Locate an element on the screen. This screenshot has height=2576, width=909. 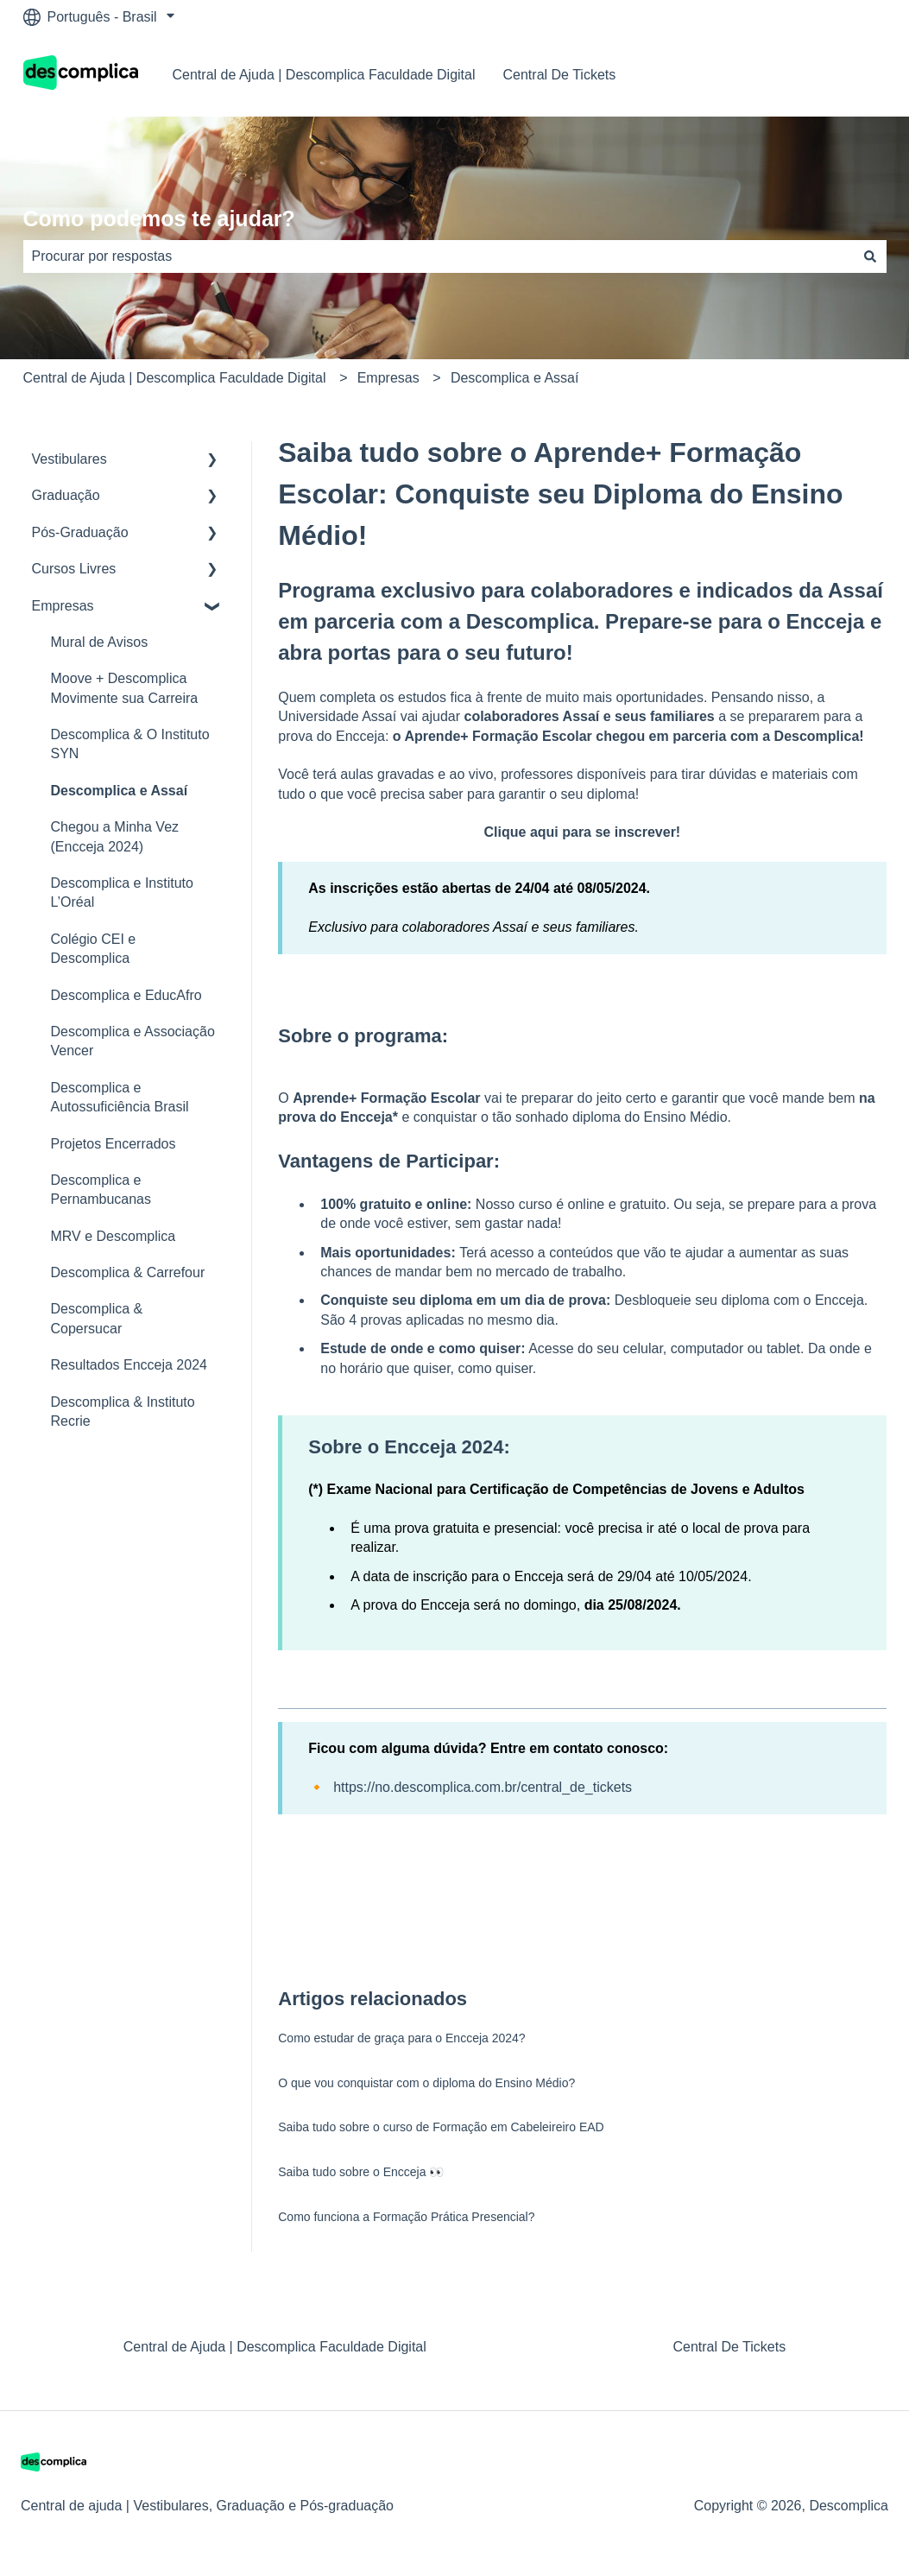
Resultados Encceja 2024 [menuitem] is located at coordinates (129, 1365).